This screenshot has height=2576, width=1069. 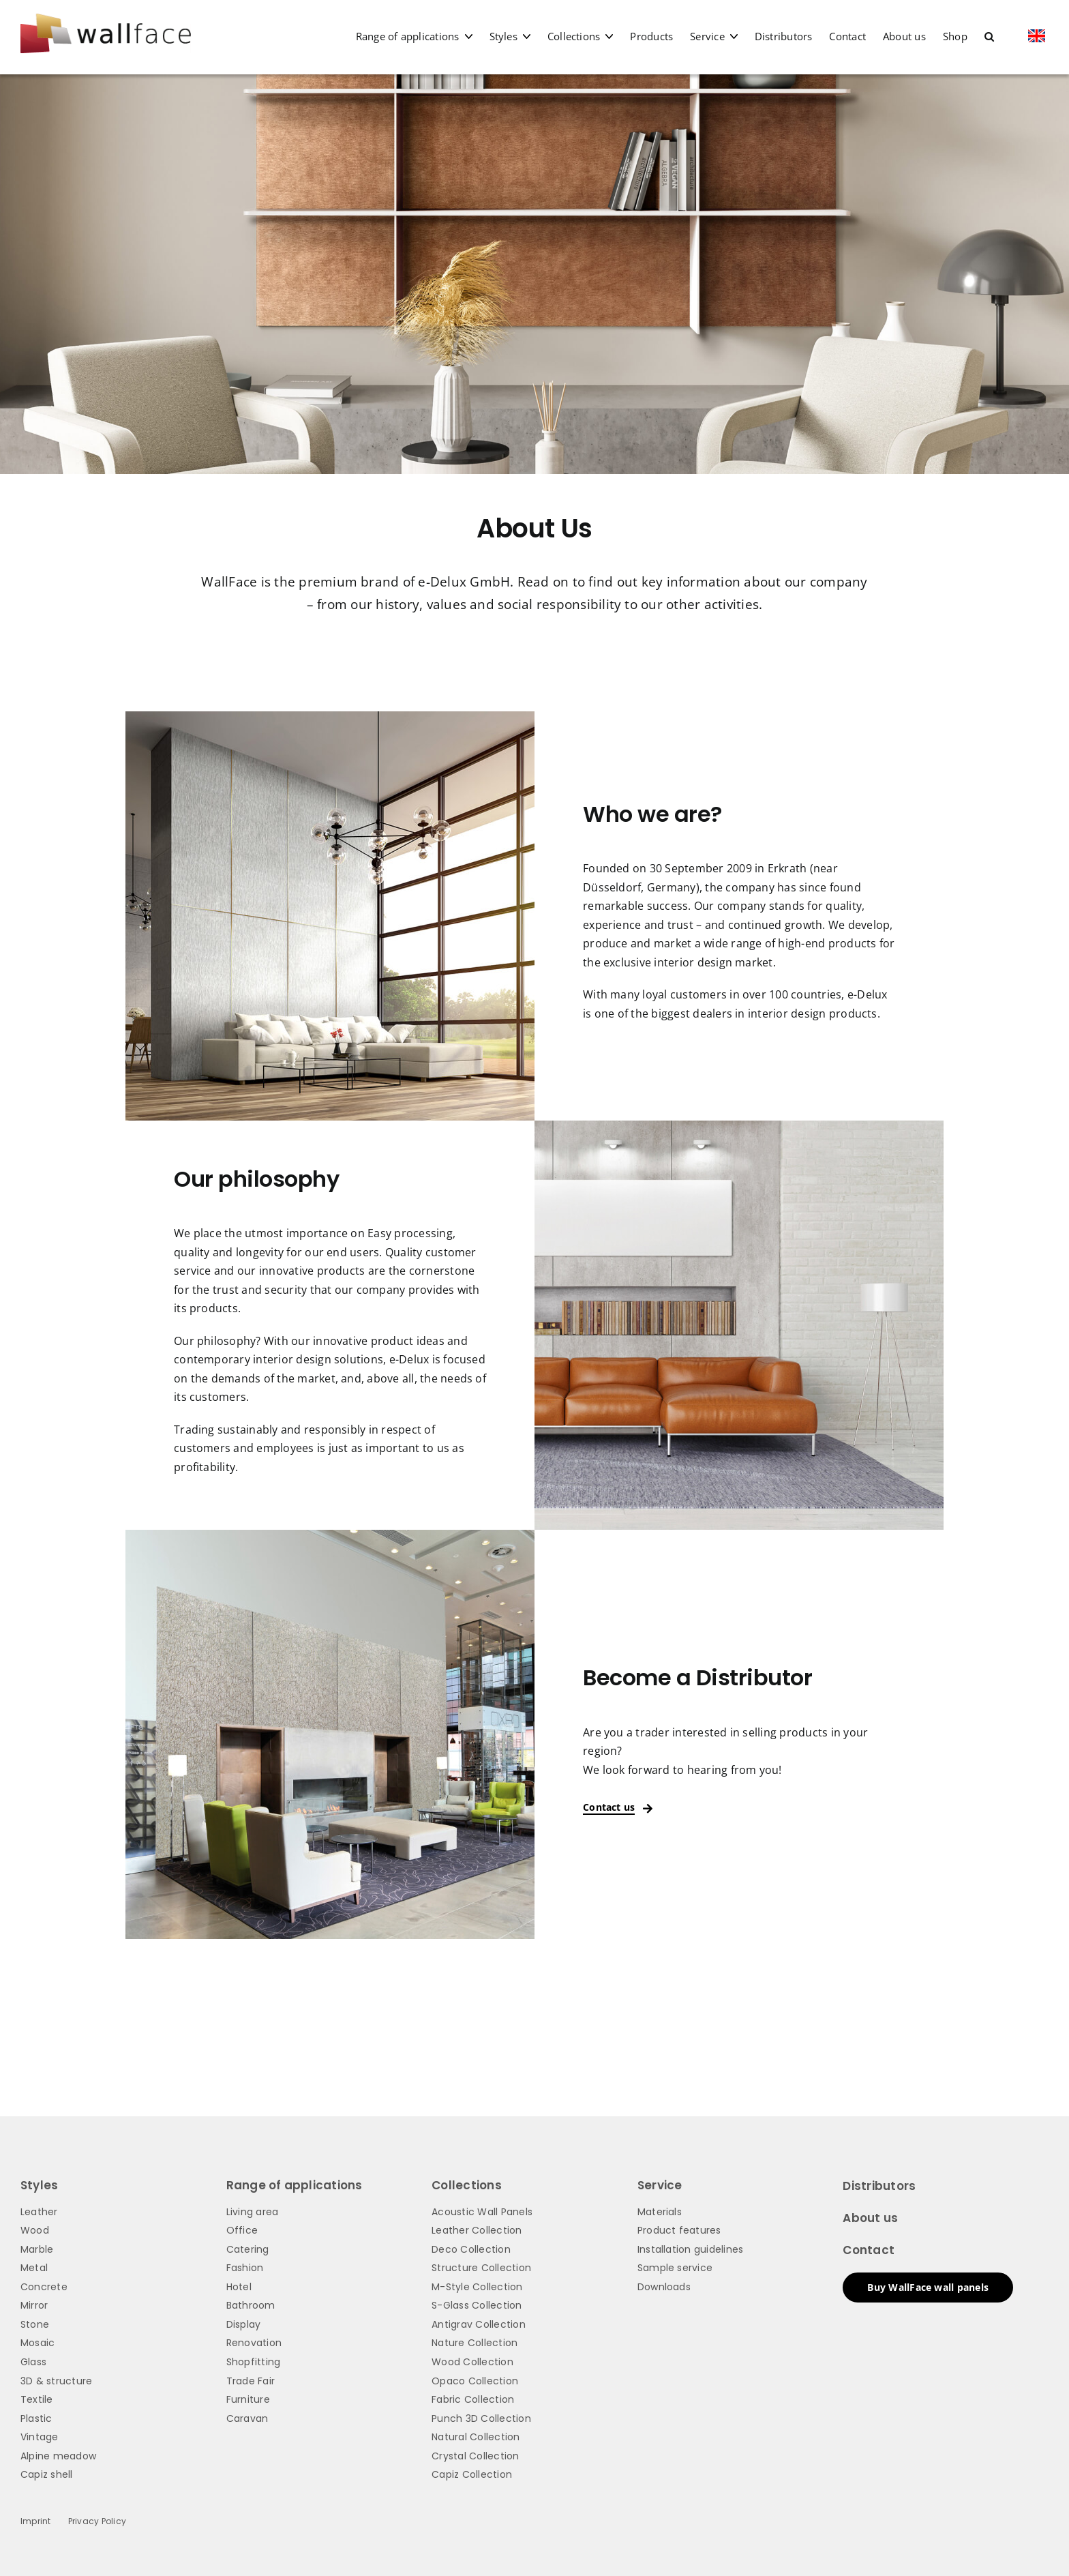 I want to click on Concrete, so click(x=43, y=2287).